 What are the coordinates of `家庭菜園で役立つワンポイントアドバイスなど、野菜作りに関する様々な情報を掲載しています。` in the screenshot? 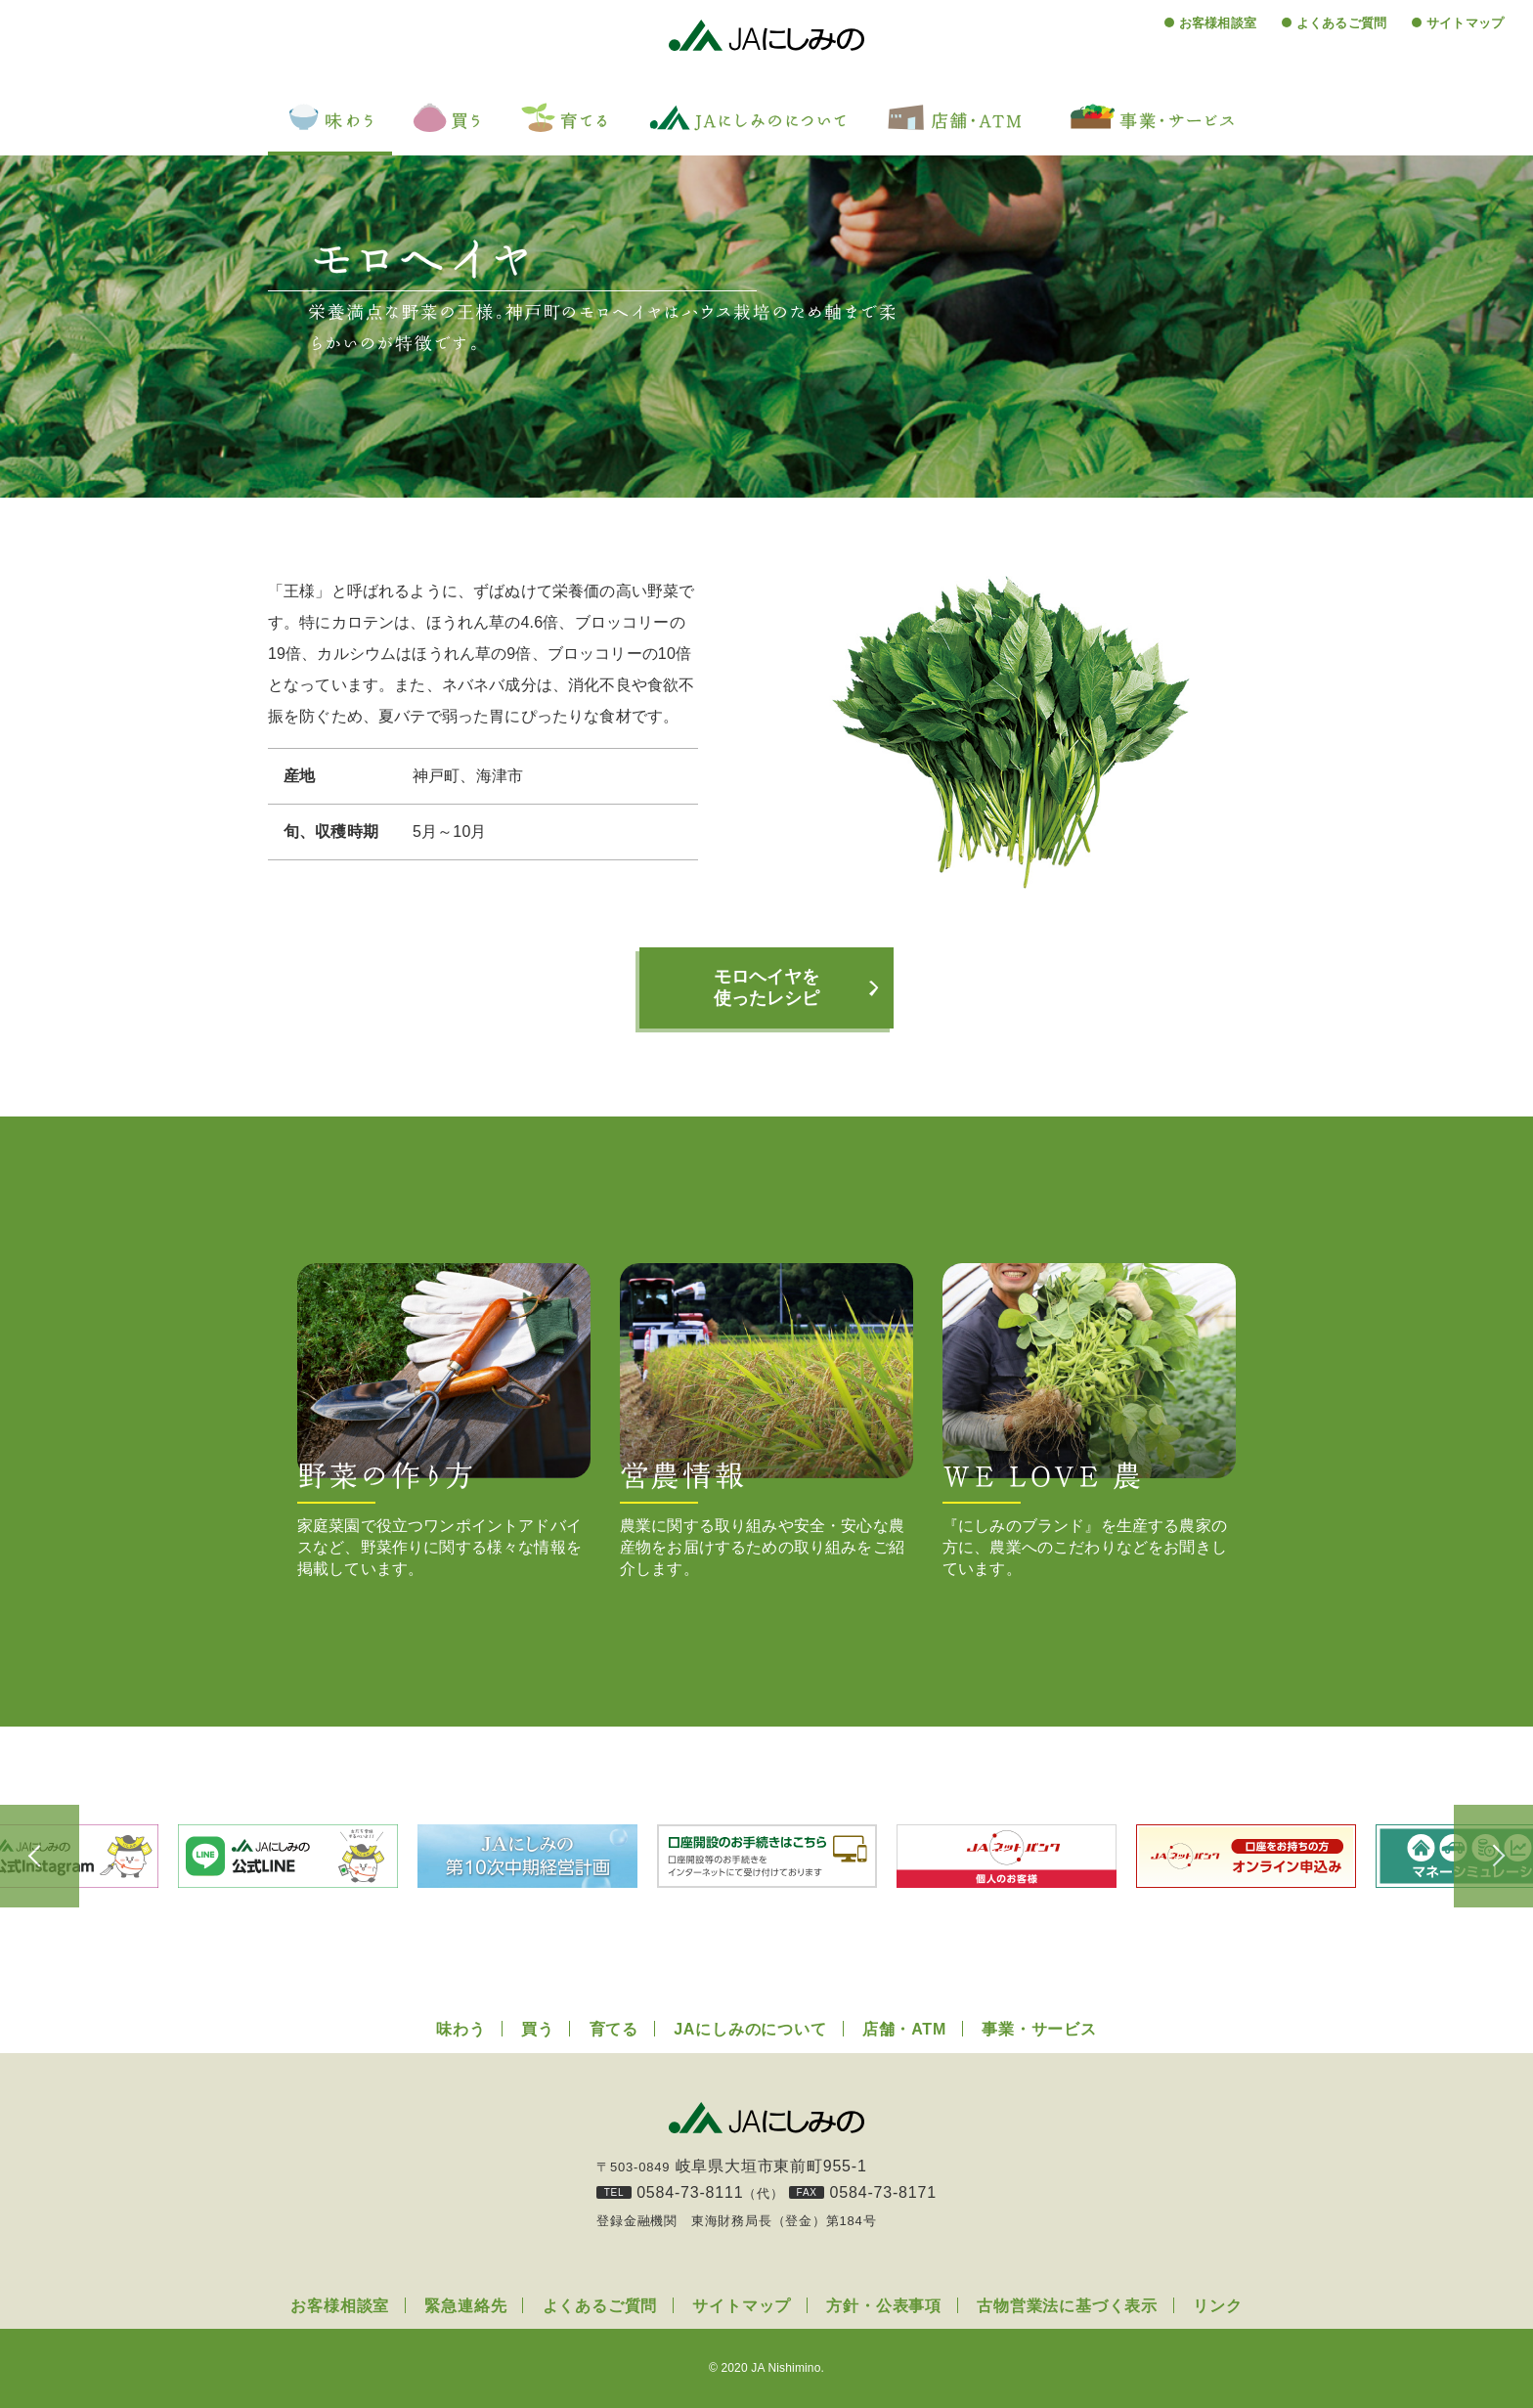 It's located at (444, 1420).